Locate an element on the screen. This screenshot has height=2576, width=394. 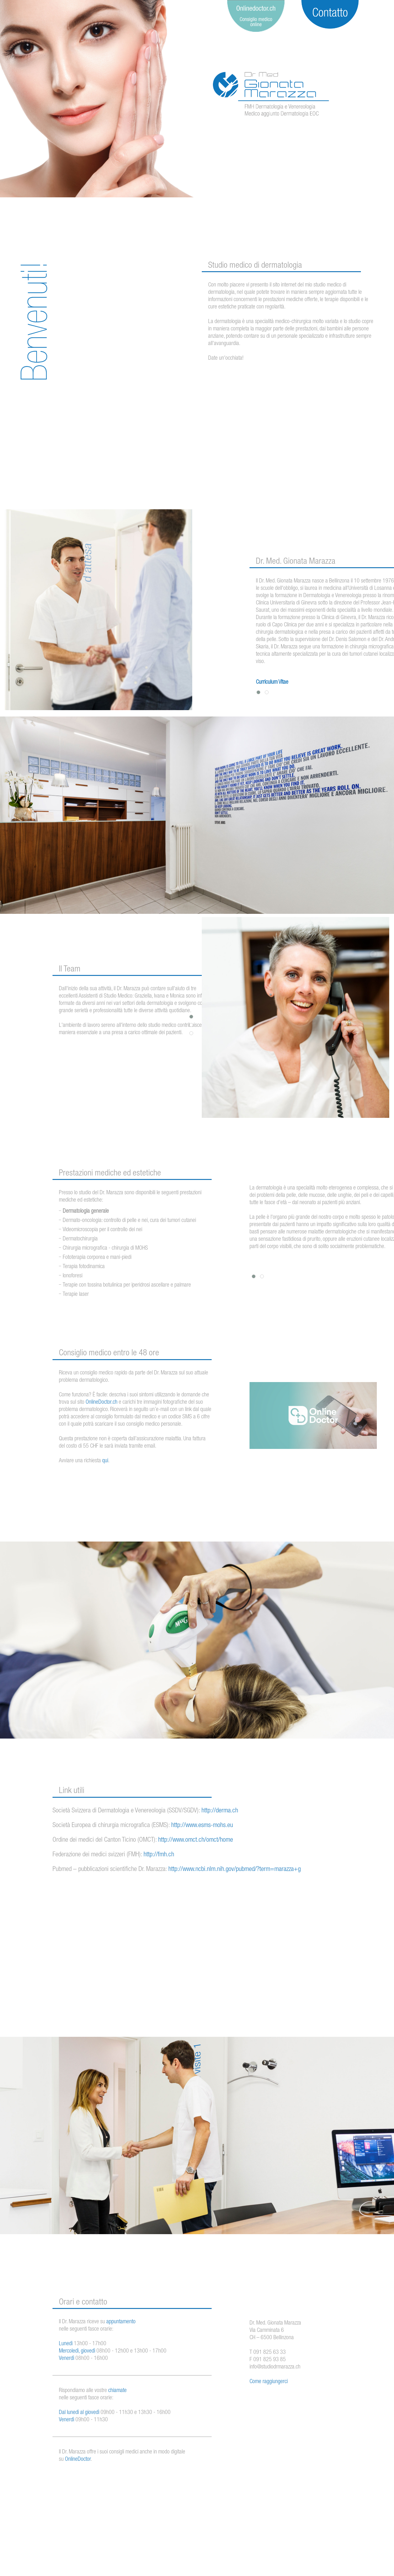
Videomicroscopia per il controllo dei nei is located at coordinates (102, 1230).